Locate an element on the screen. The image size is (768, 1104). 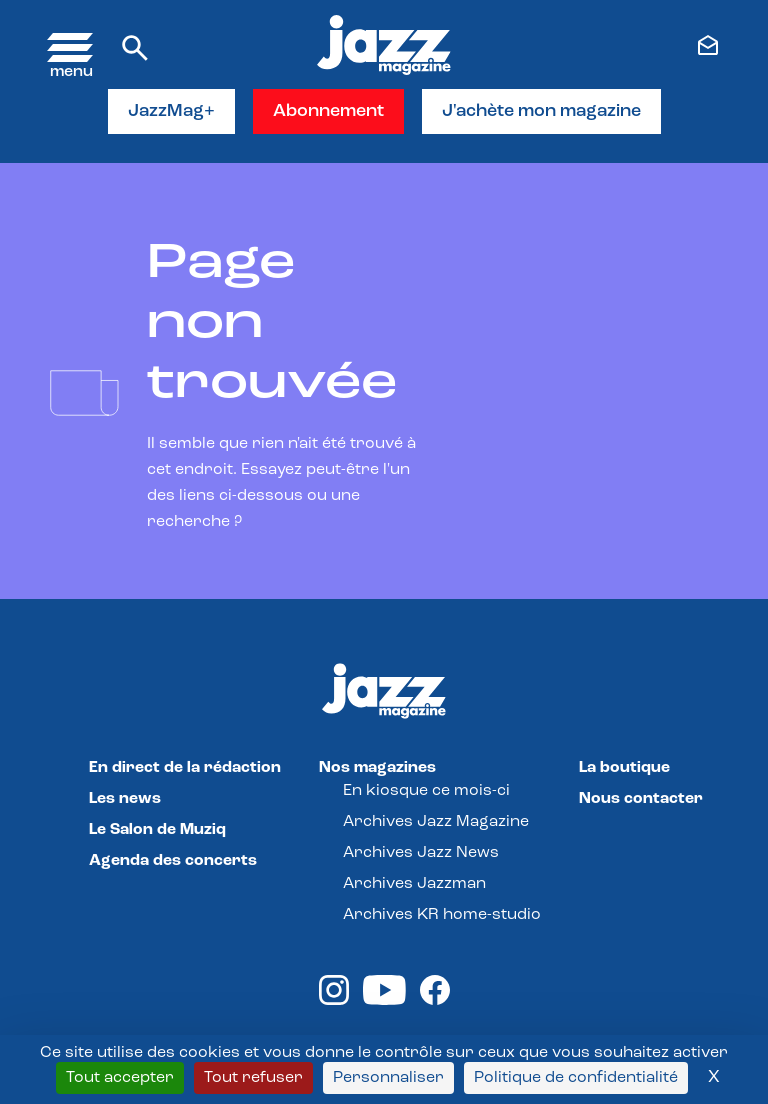
Politique de confidentialité [link] is located at coordinates (576, 1078).